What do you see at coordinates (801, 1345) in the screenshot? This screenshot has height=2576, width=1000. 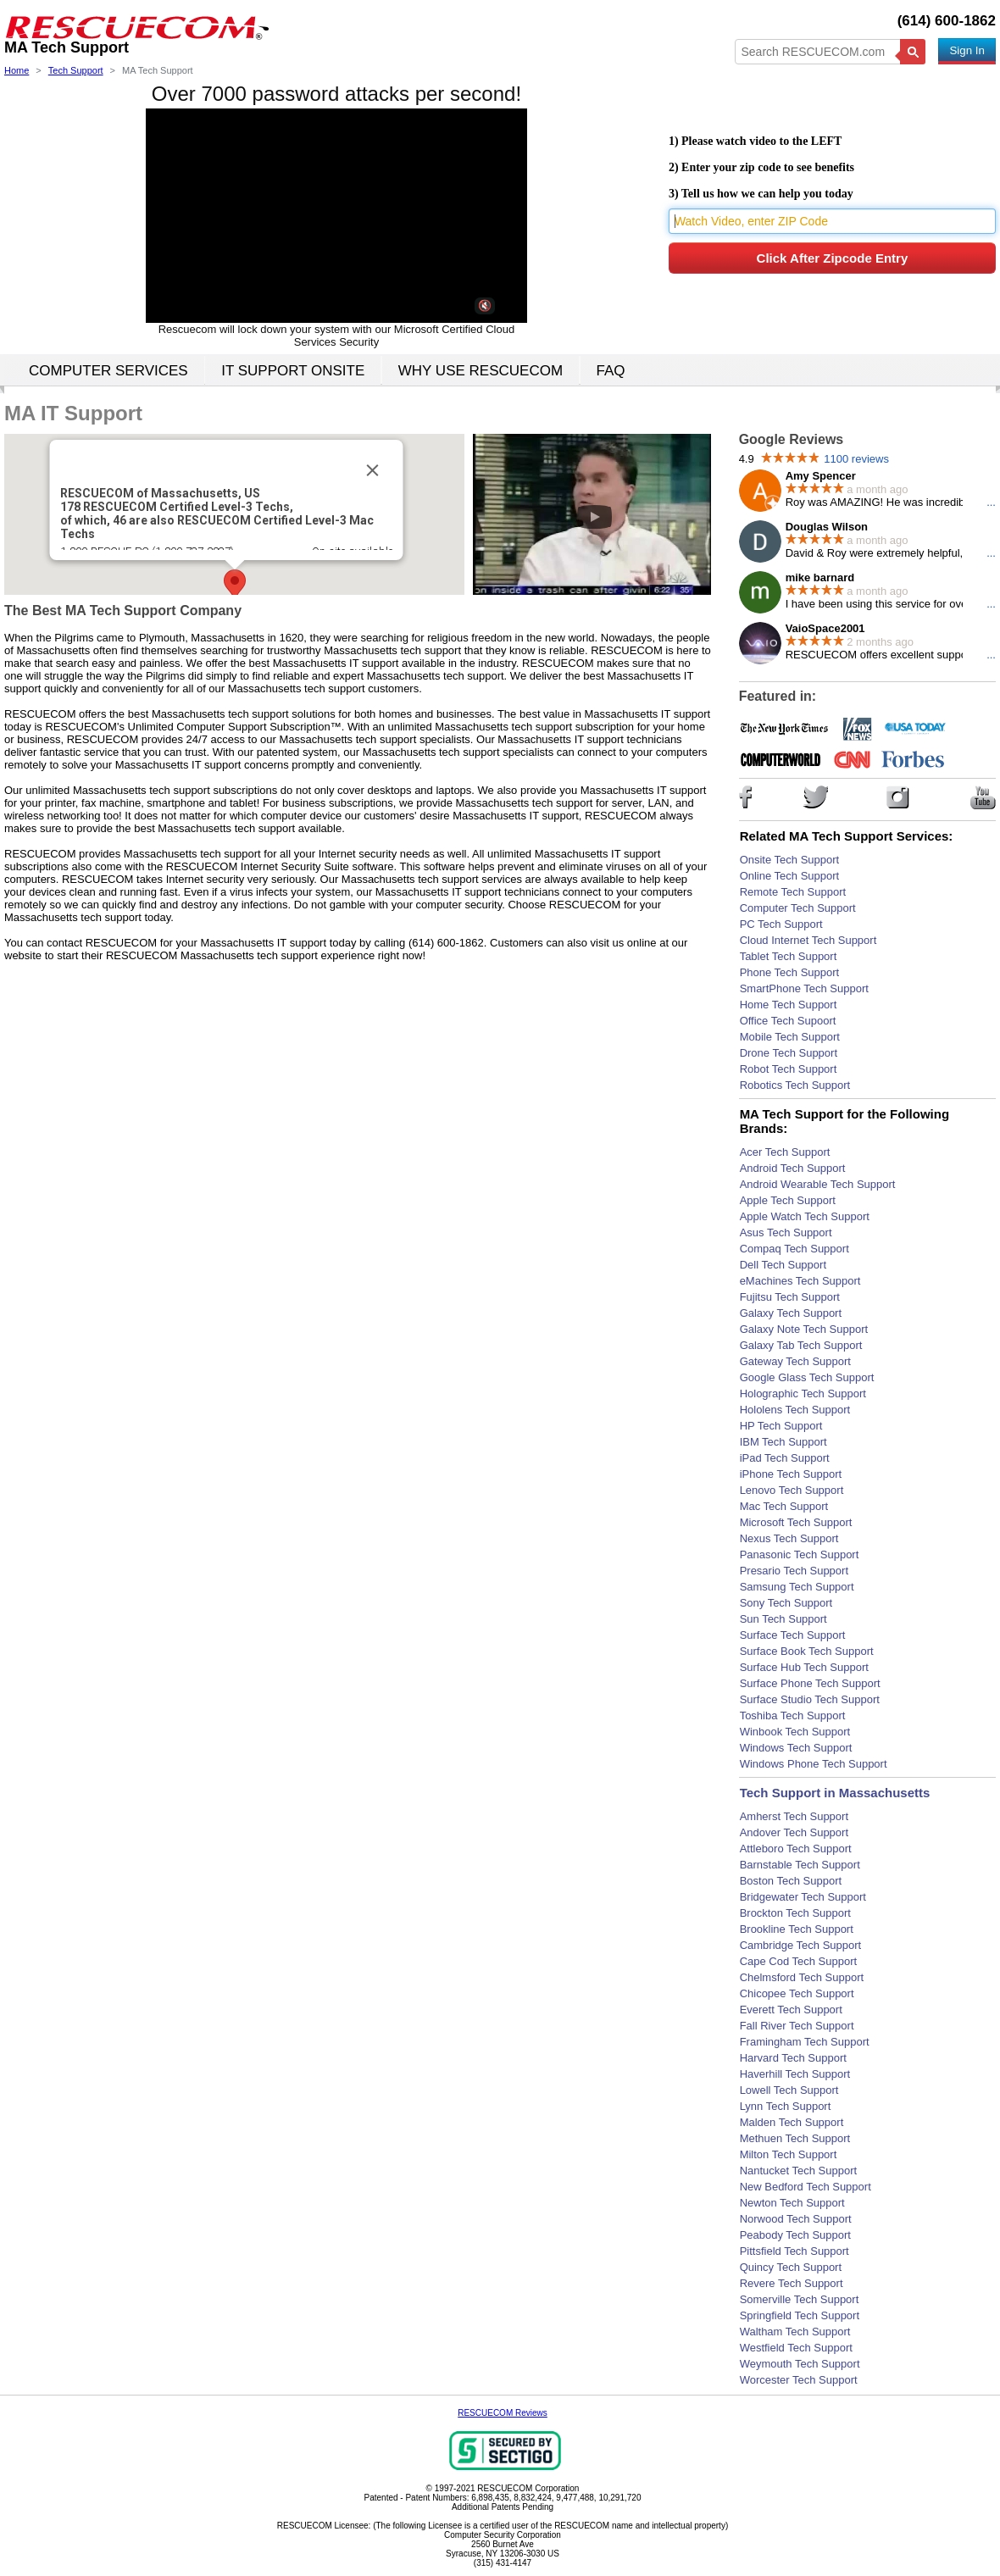 I see `Galaxy Tab Tech Support` at bounding box center [801, 1345].